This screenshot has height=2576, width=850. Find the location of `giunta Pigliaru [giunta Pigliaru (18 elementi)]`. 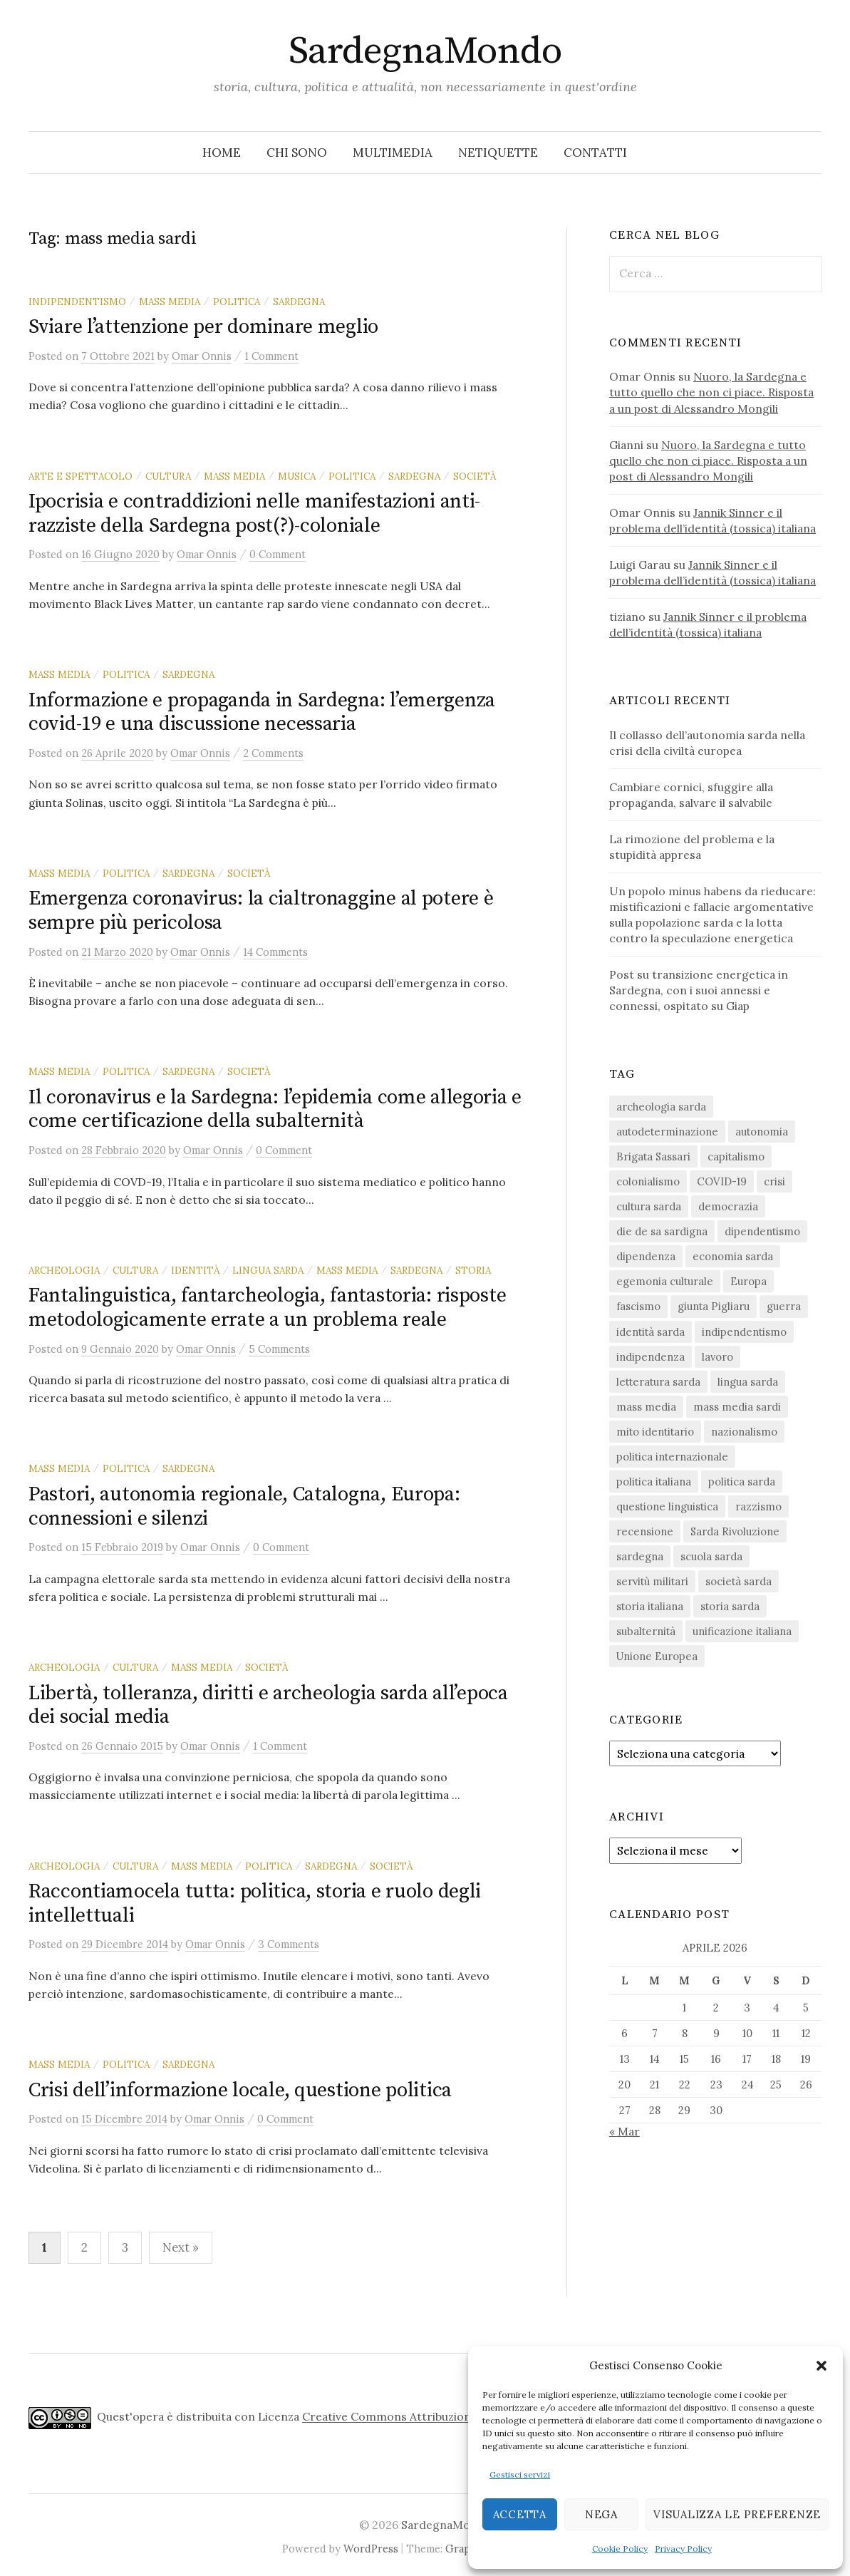

giunta Pigliaru [giunta Pigliaru (18 elementi)] is located at coordinates (714, 1306).